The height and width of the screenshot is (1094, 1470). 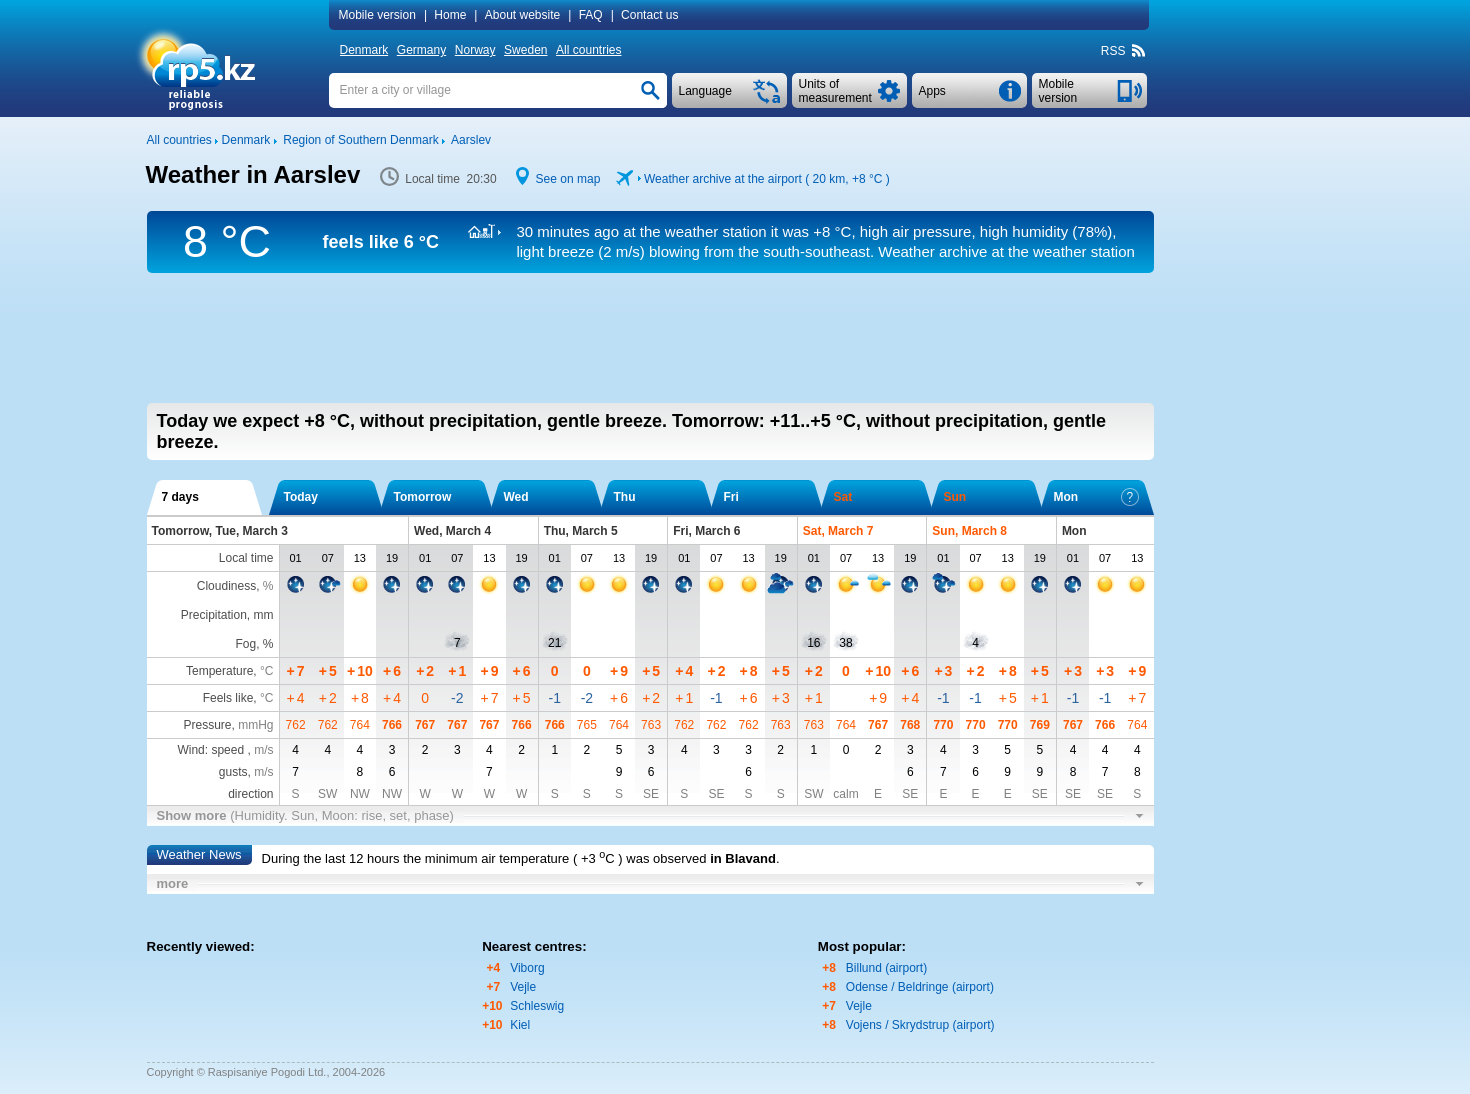 I want to click on Mobile version, so click(x=377, y=15).